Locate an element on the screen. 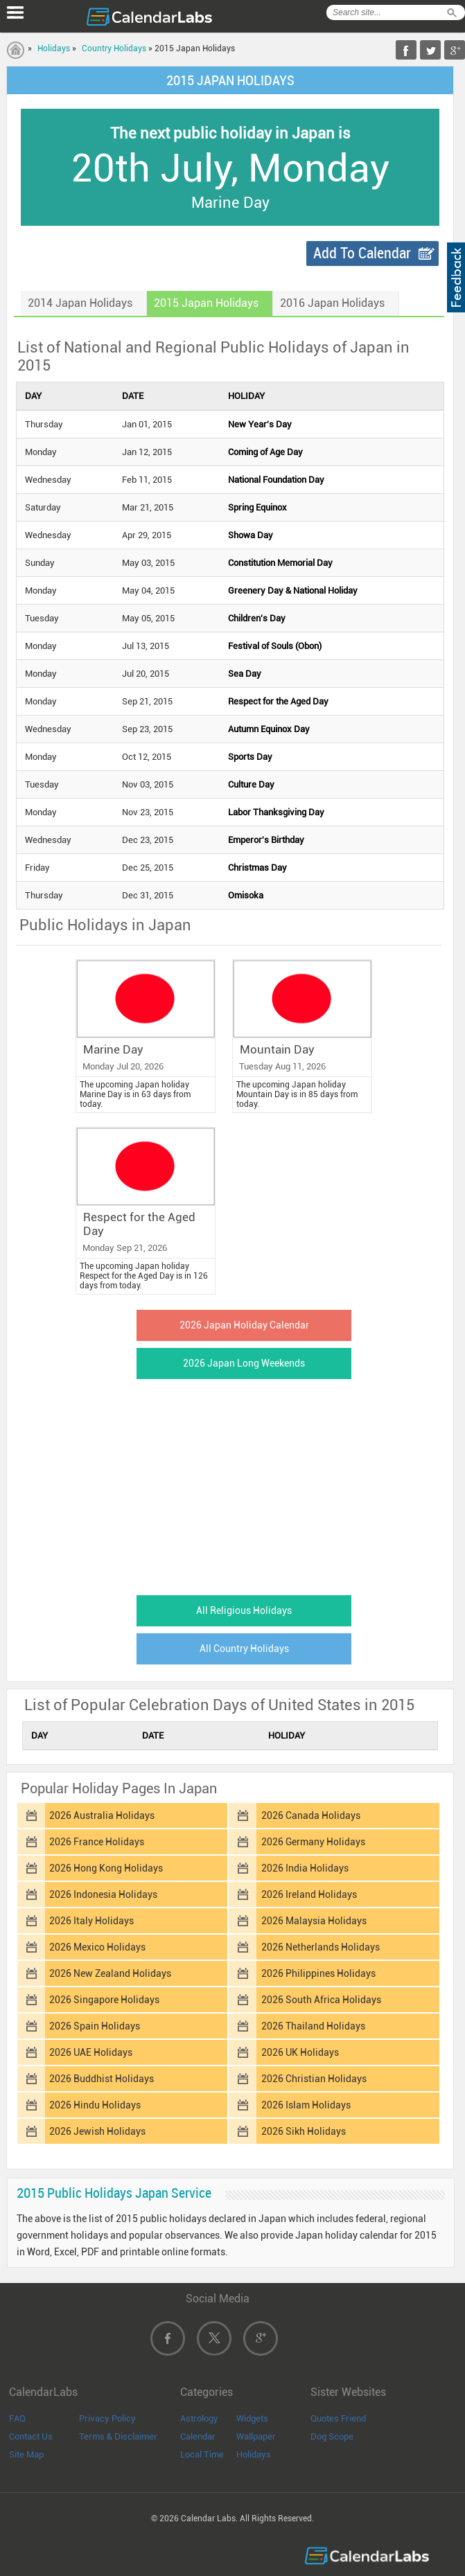  2026 Hindu Holidays is located at coordinates (95, 2105).